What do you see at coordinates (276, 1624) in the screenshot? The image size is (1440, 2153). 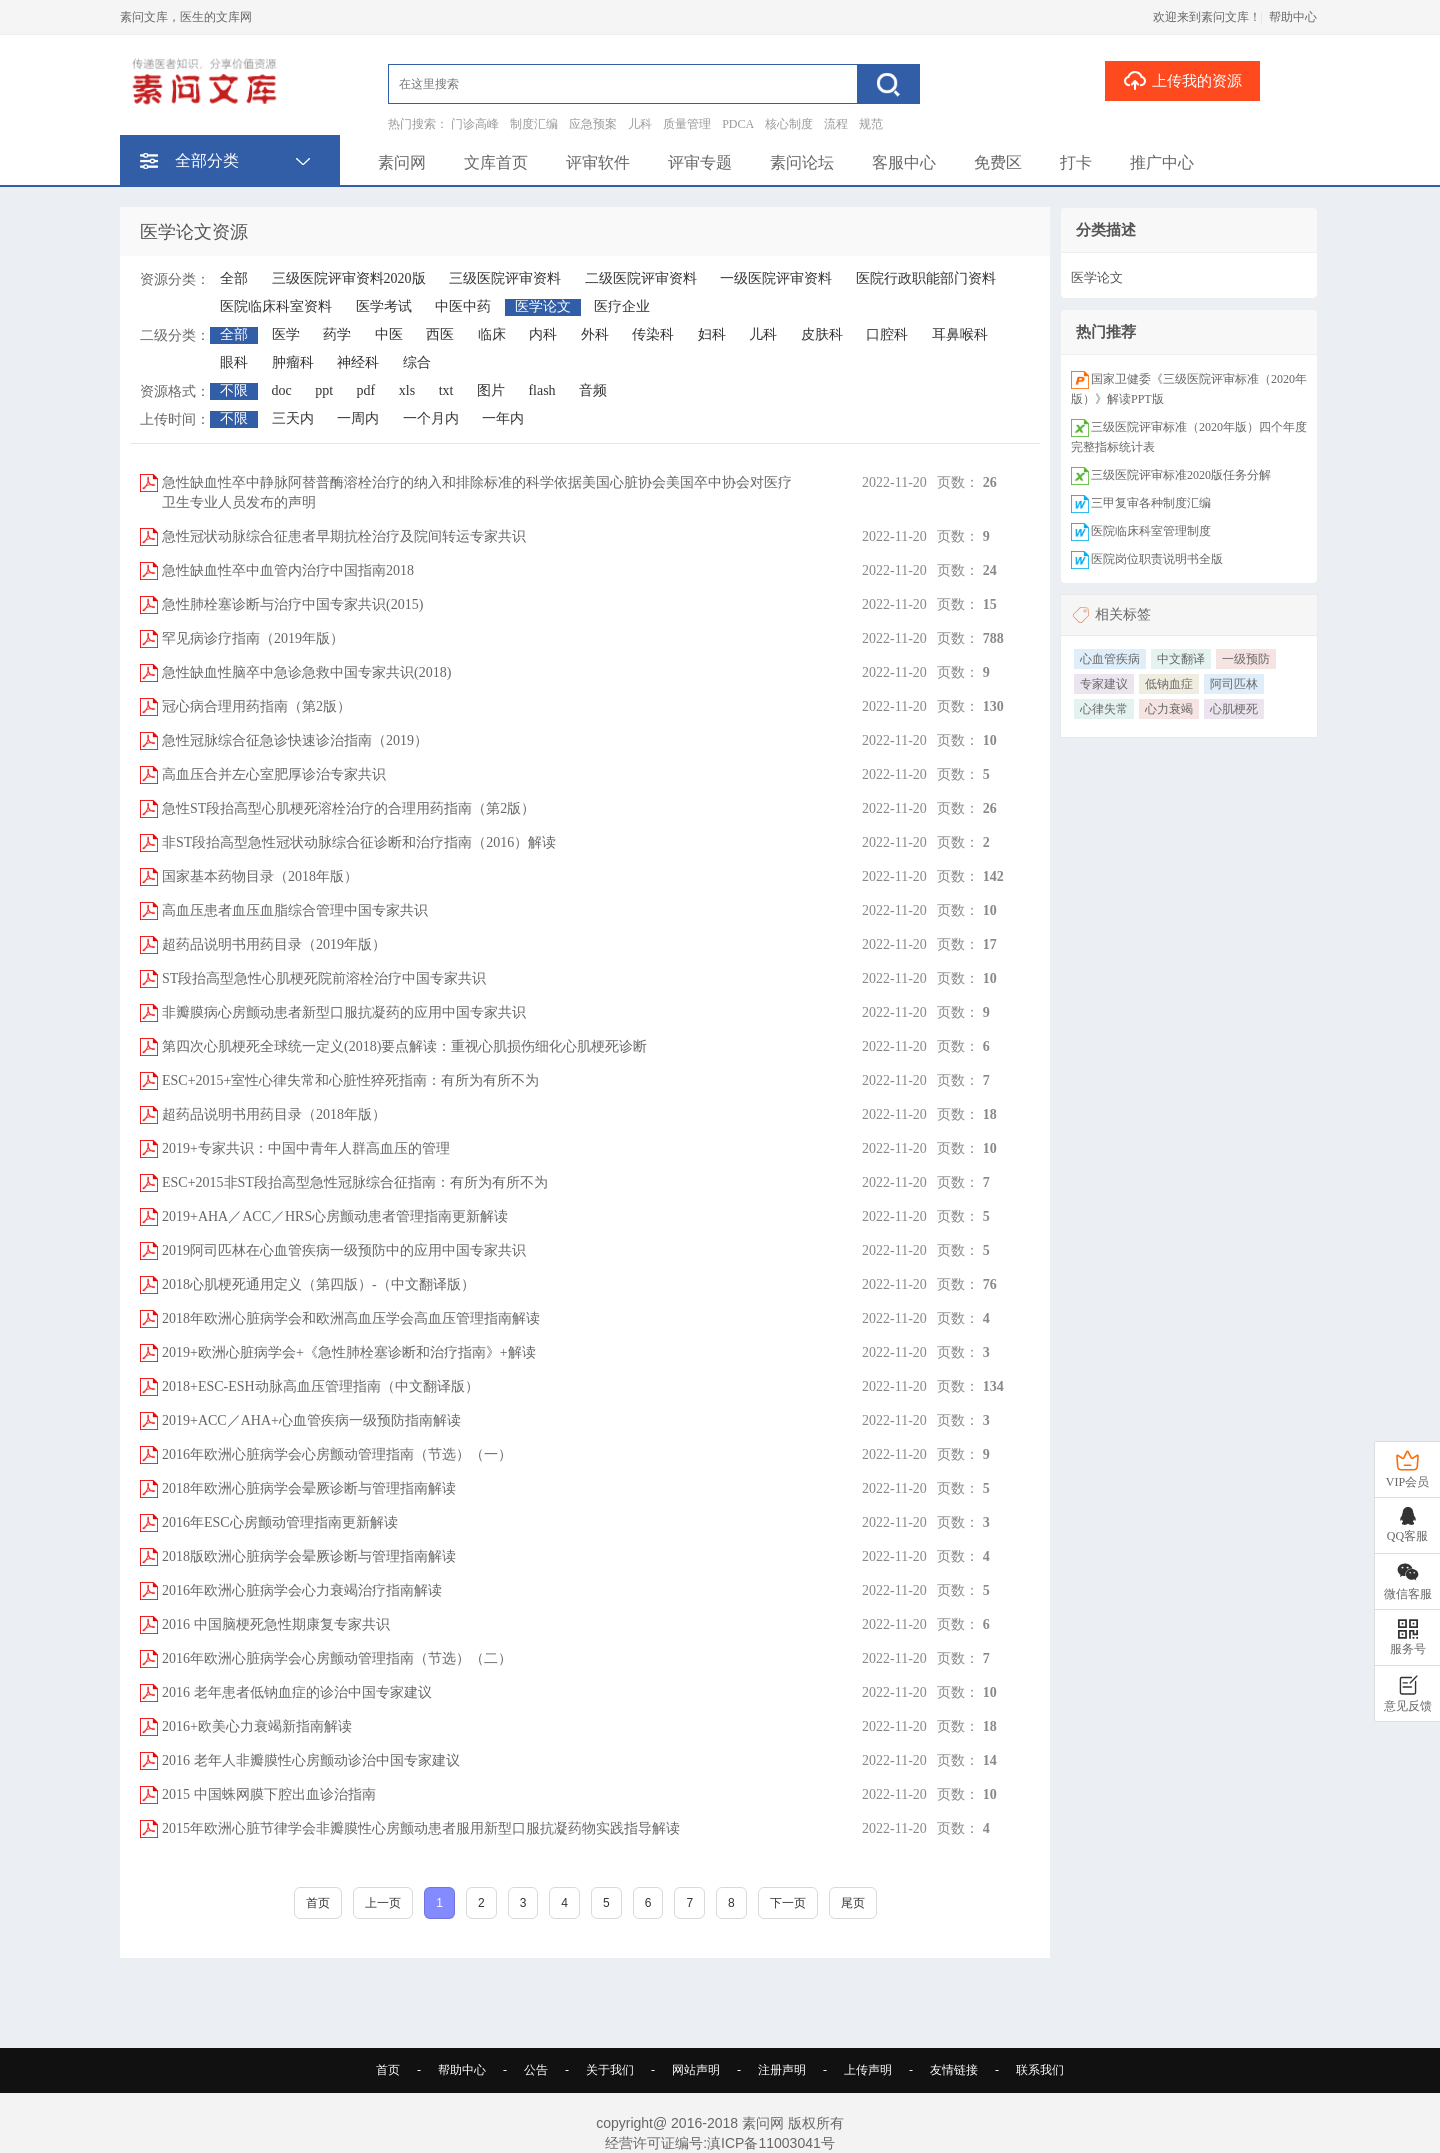 I see `2016 中国脑梗死急性期康复专家共识` at bounding box center [276, 1624].